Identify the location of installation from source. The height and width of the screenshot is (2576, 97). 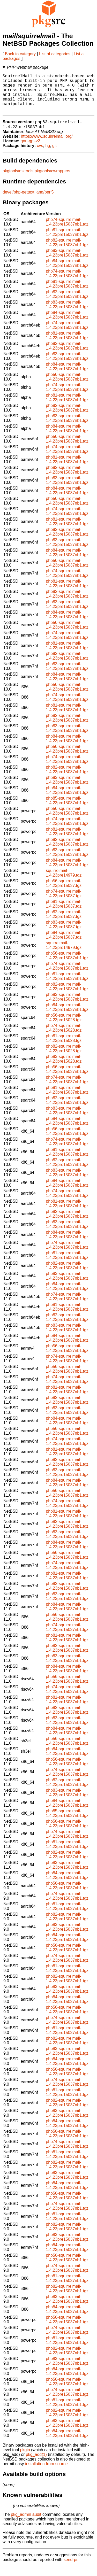
(46, 2473).